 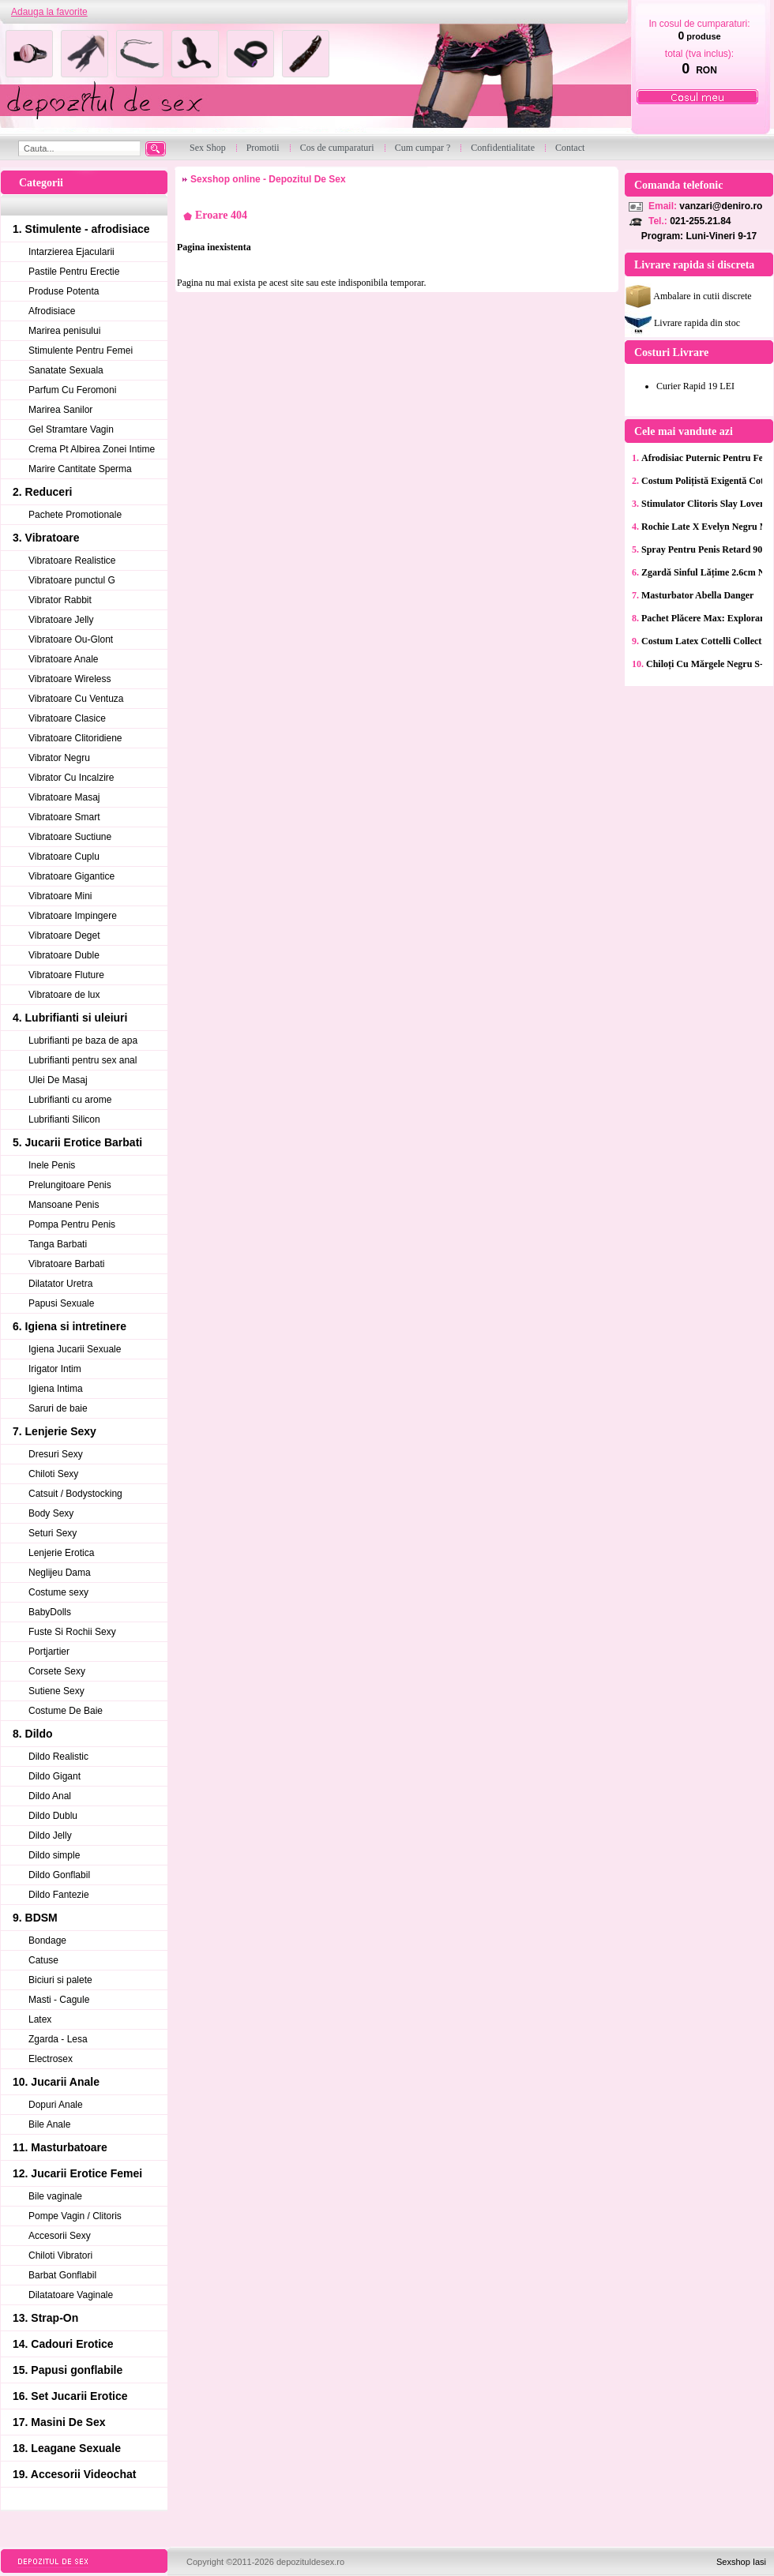 What do you see at coordinates (59, 1572) in the screenshot?
I see `Neglijeu Dama` at bounding box center [59, 1572].